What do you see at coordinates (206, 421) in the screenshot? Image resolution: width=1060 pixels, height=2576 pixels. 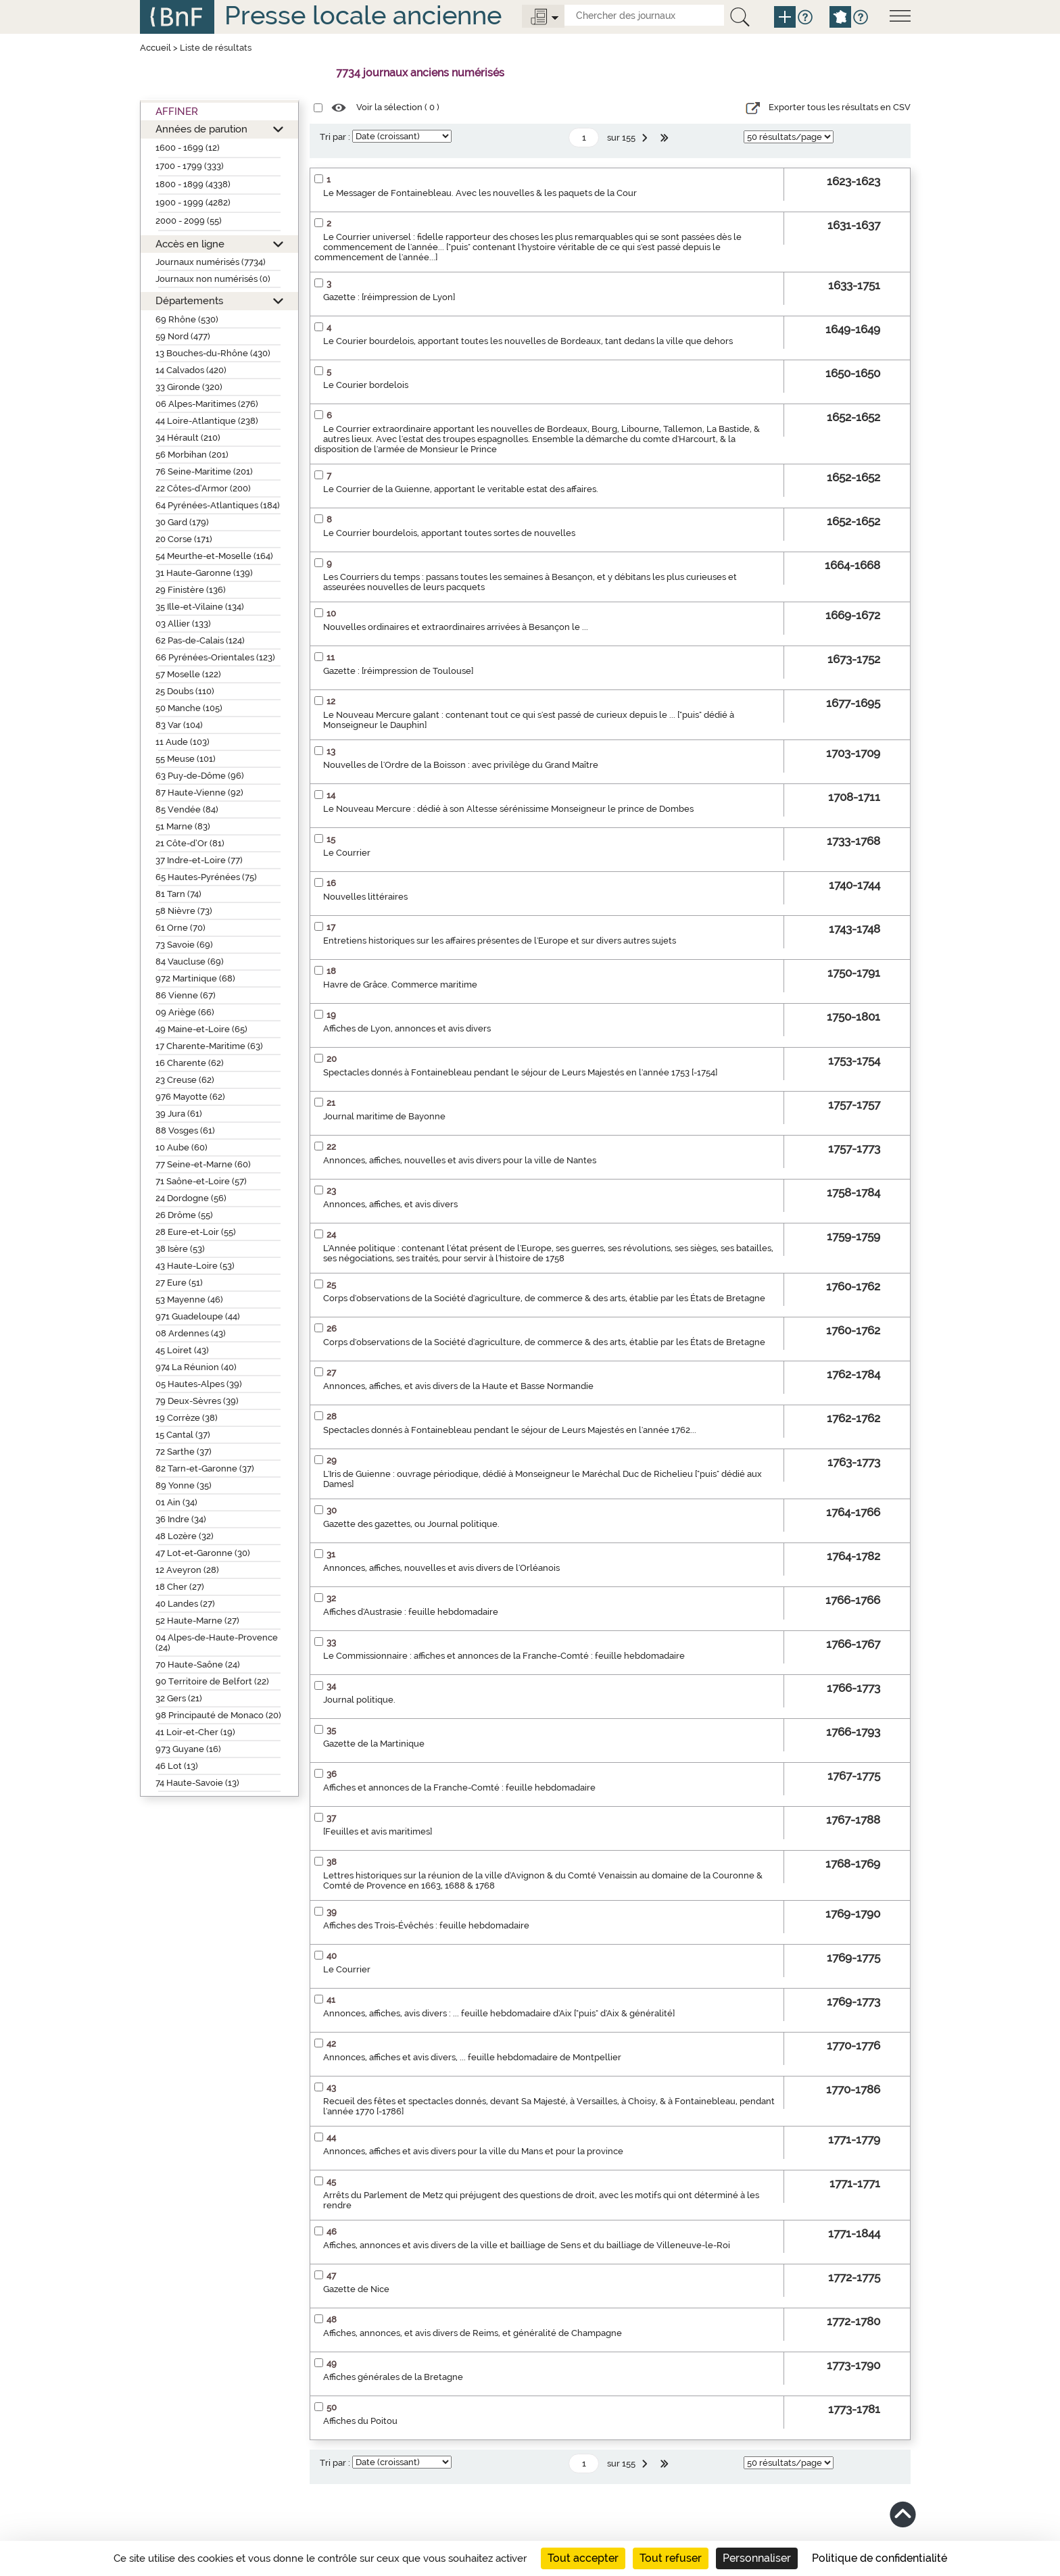 I see `44 Loire-Atlantique (238)` at bounding box center [206, 421].